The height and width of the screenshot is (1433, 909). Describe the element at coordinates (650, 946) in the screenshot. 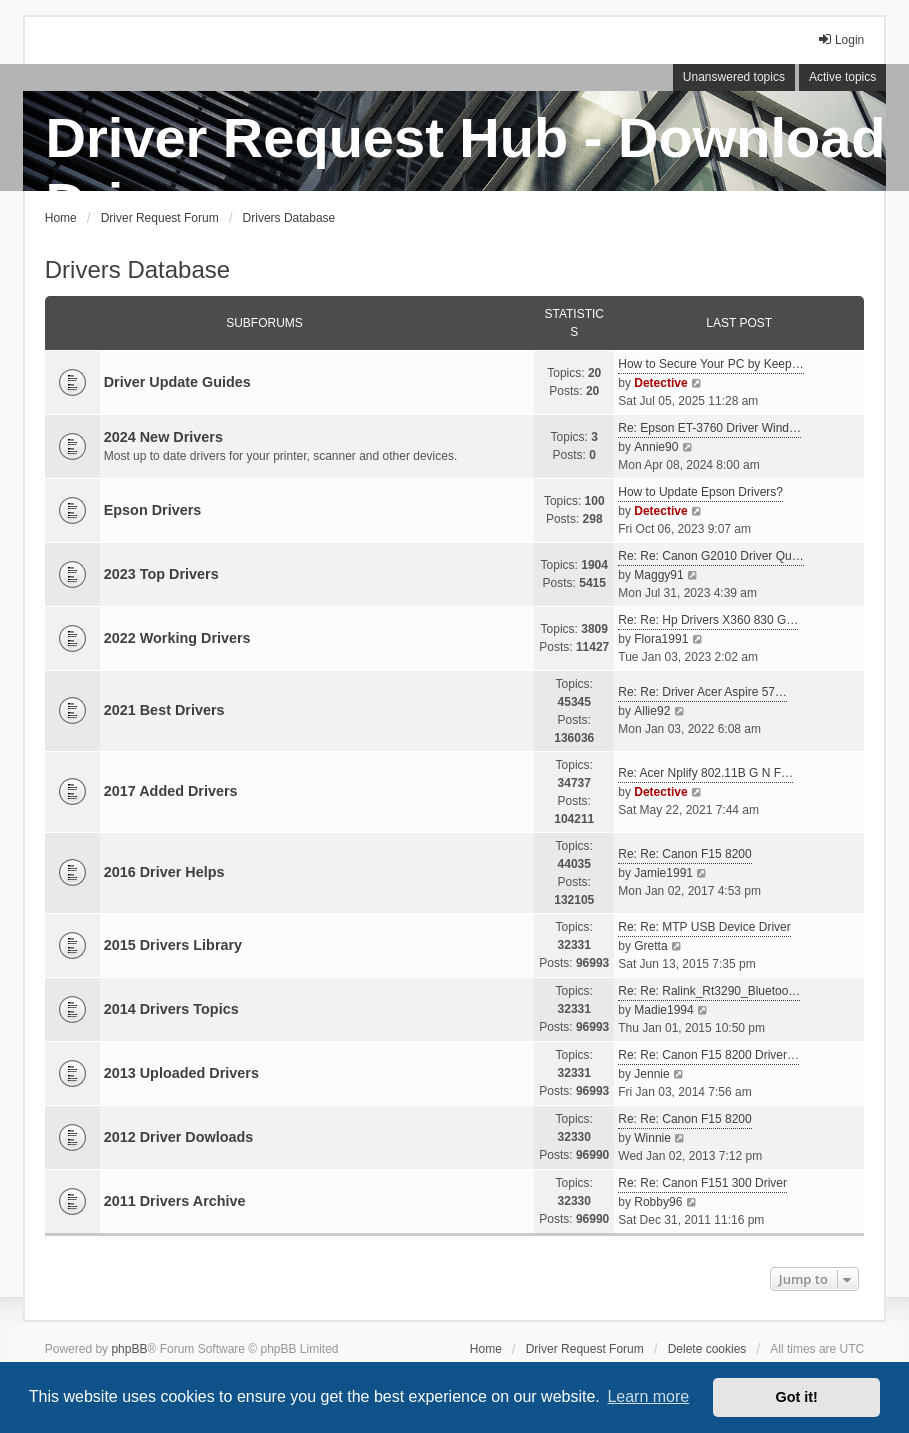

I see `Gretta` at that location.